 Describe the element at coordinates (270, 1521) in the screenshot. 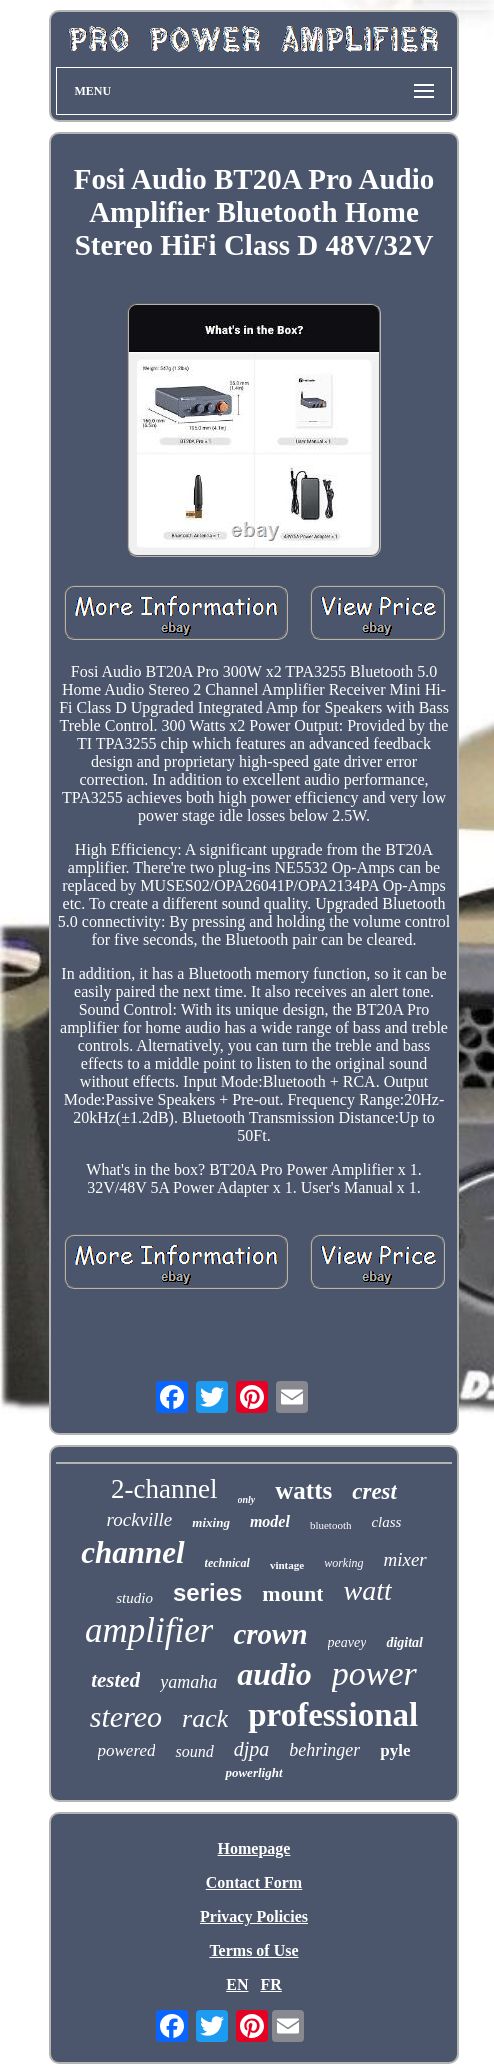

I see `model` at that location.